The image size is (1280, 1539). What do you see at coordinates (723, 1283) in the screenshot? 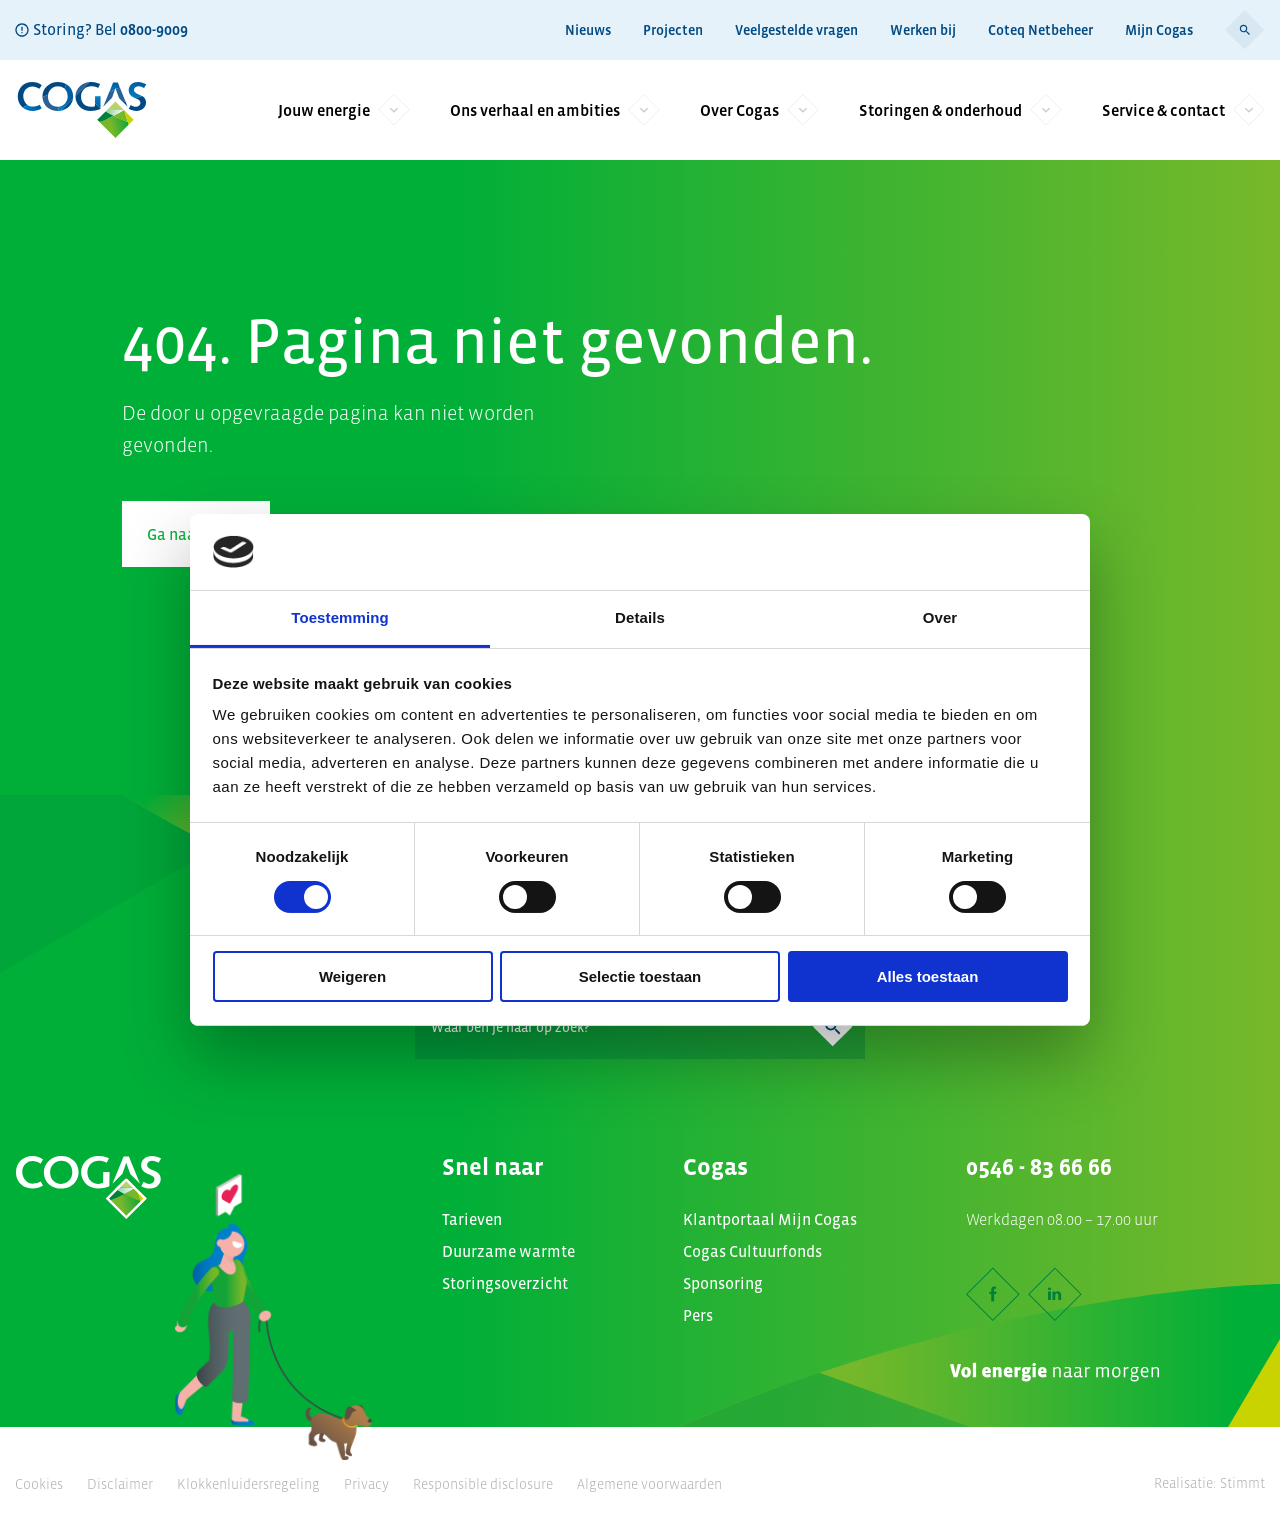
I see `Sponsoring` at bounding box center [723, 1283].